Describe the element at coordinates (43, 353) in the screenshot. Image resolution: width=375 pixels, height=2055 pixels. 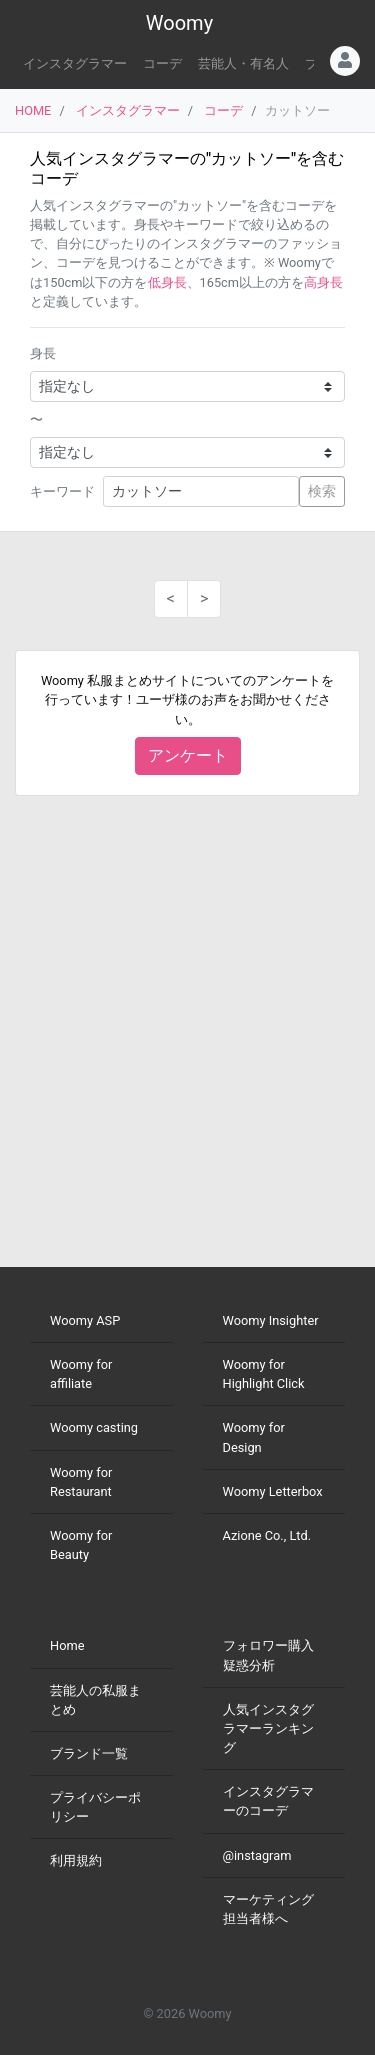
I see `身長` at that location.